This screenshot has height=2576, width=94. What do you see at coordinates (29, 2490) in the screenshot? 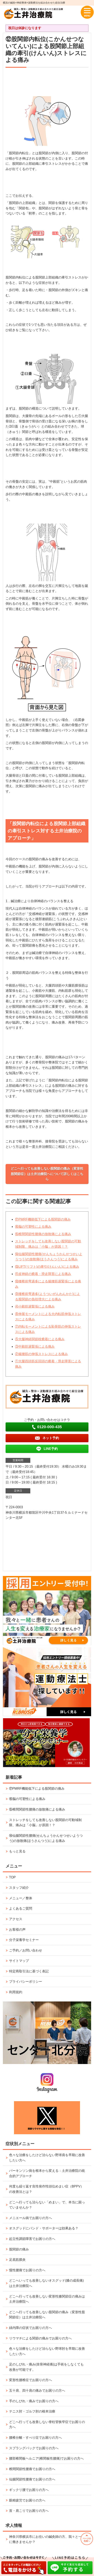
I see `ギックリ腰でお困りの方へ` at bounding box center [29, 2490].